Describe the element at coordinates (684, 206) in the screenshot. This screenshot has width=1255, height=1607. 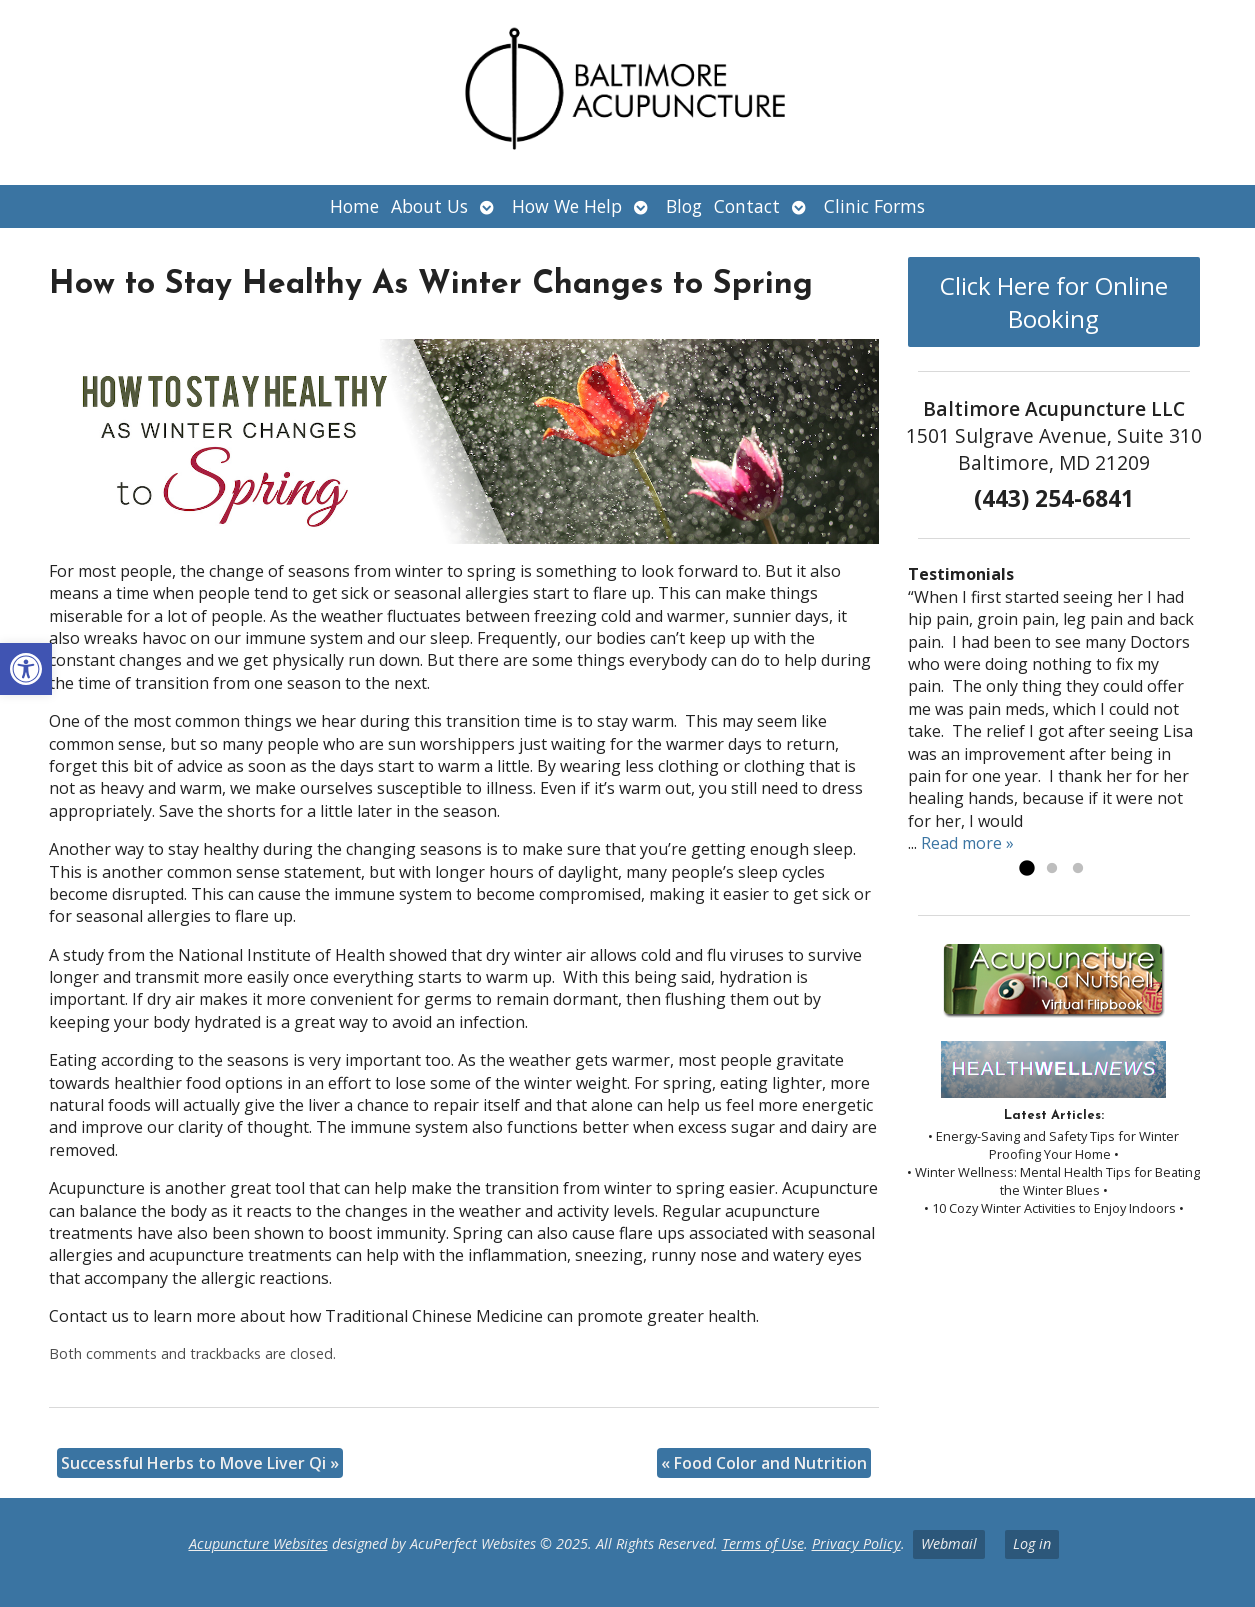
I see `Blog` at that location.